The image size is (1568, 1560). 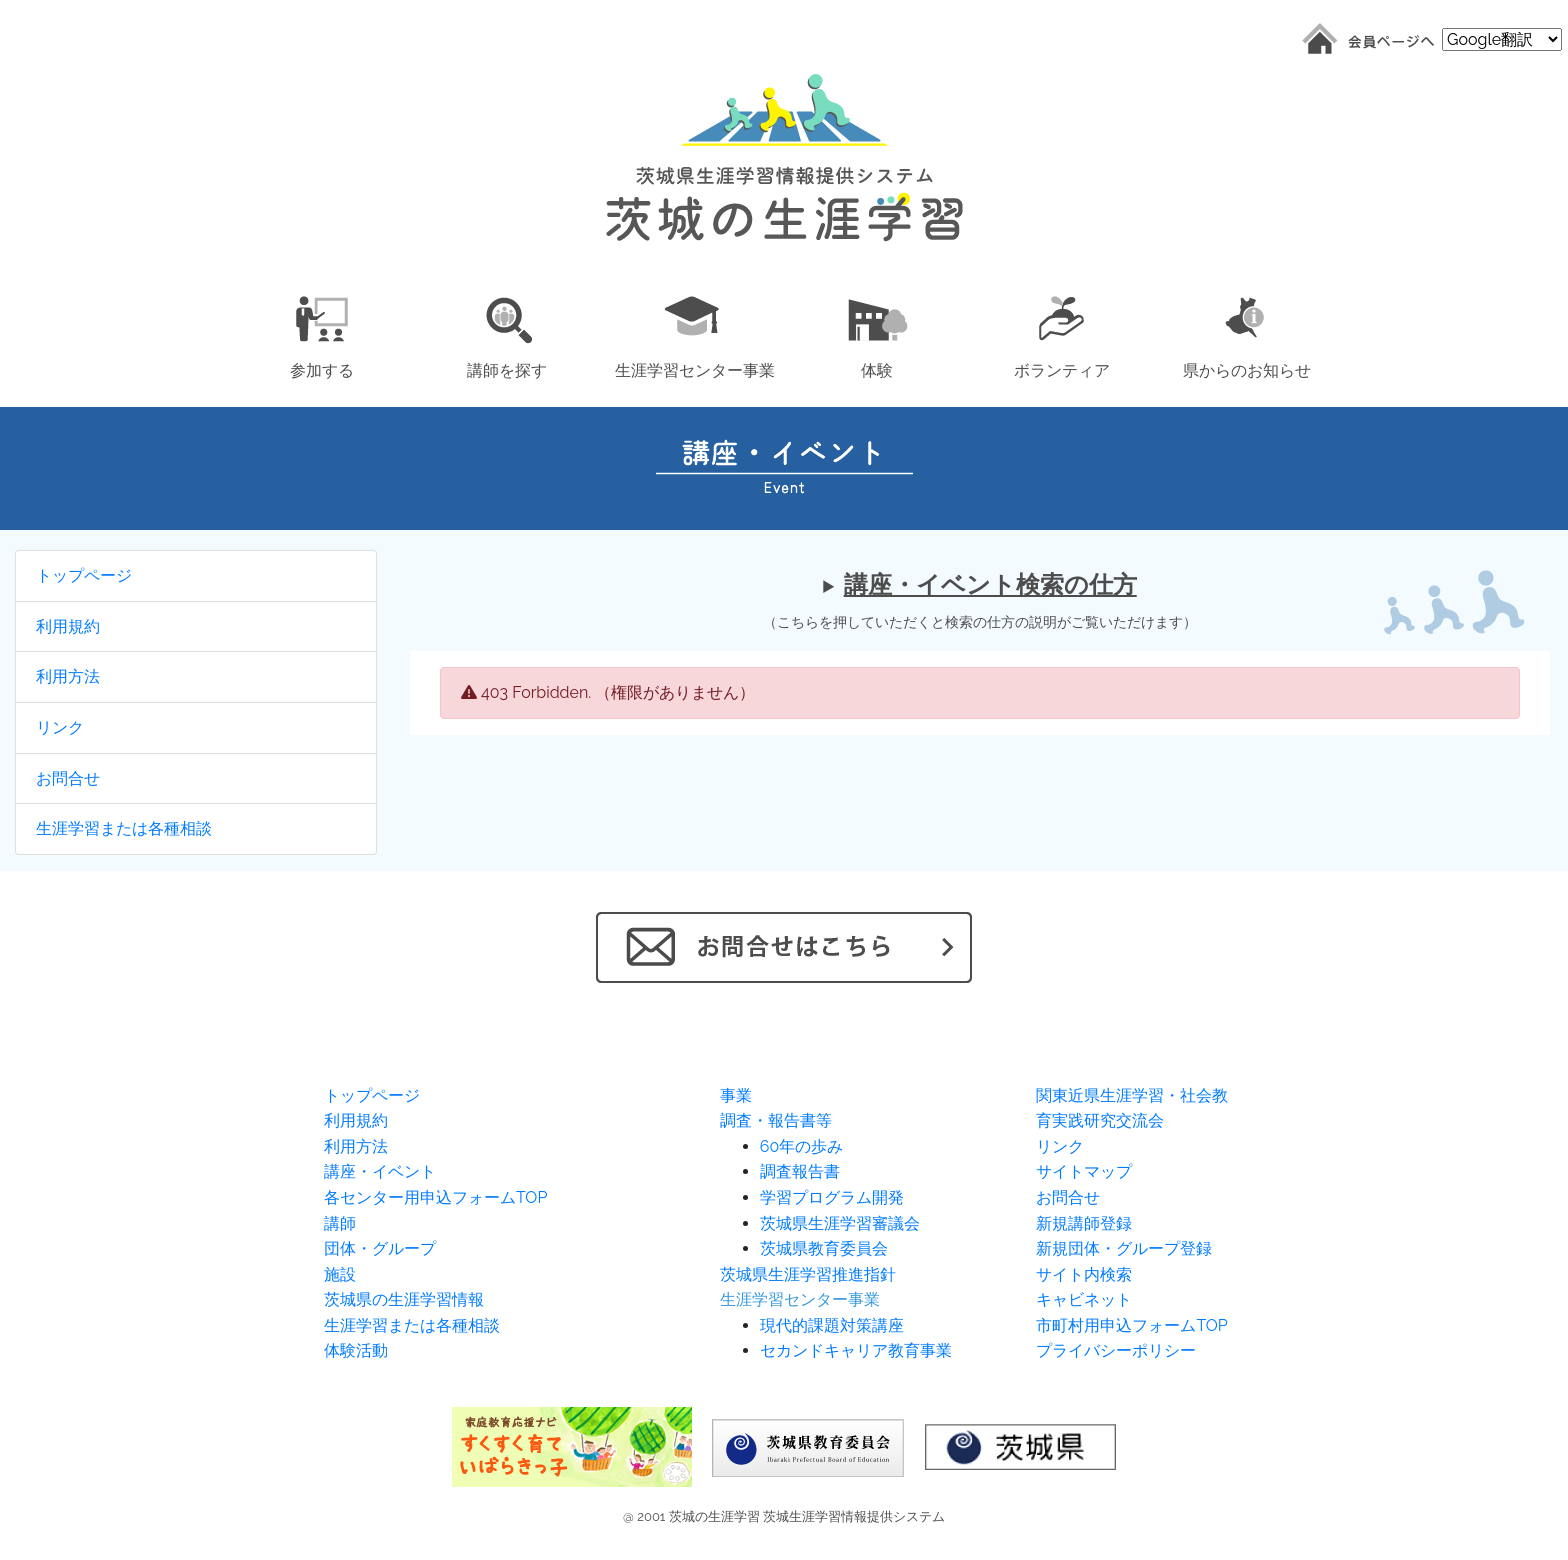 I want to click on 学習プログラム開発, so click(x=832, y=1197).